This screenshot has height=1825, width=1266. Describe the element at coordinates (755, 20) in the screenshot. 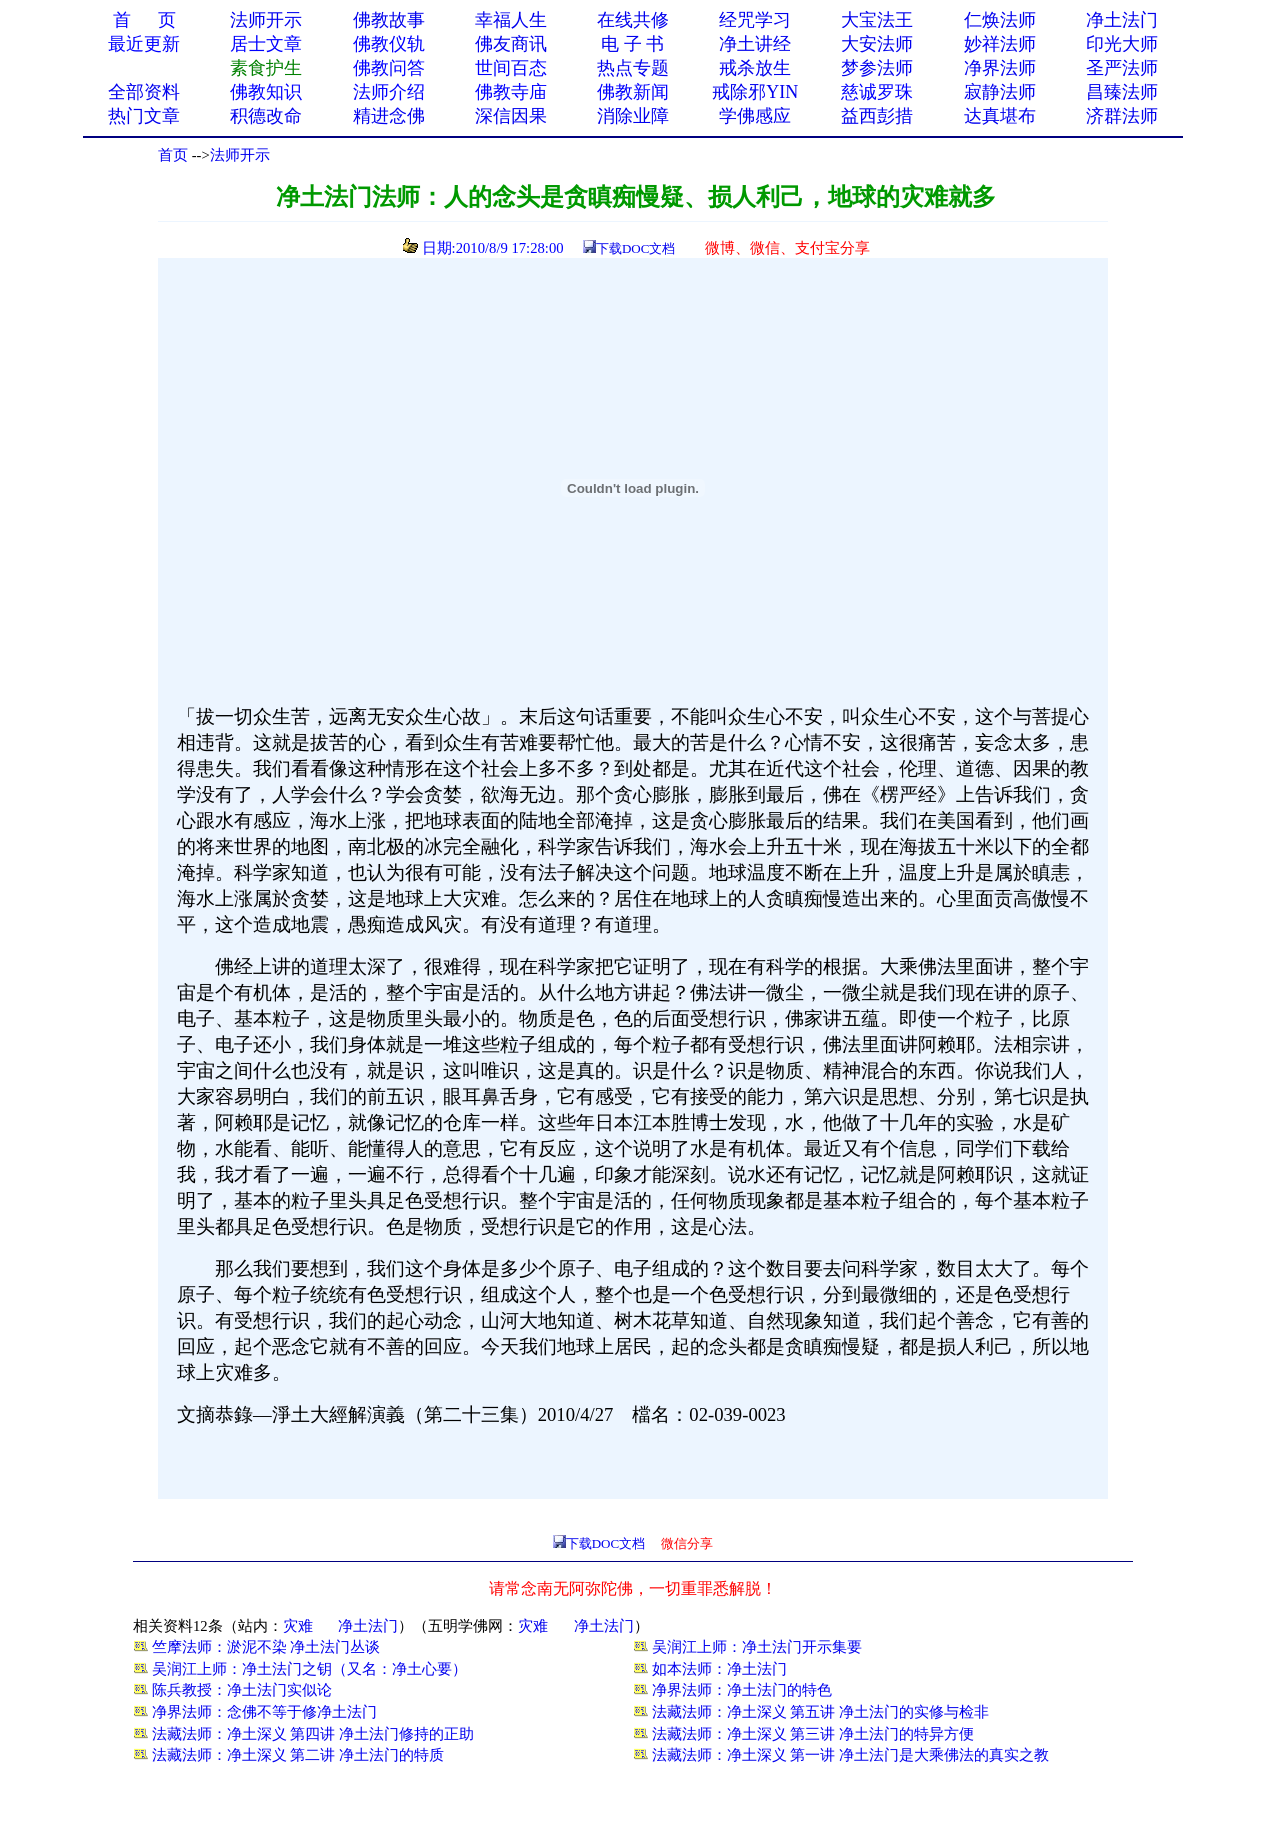

I see `经咒学习` at that location.